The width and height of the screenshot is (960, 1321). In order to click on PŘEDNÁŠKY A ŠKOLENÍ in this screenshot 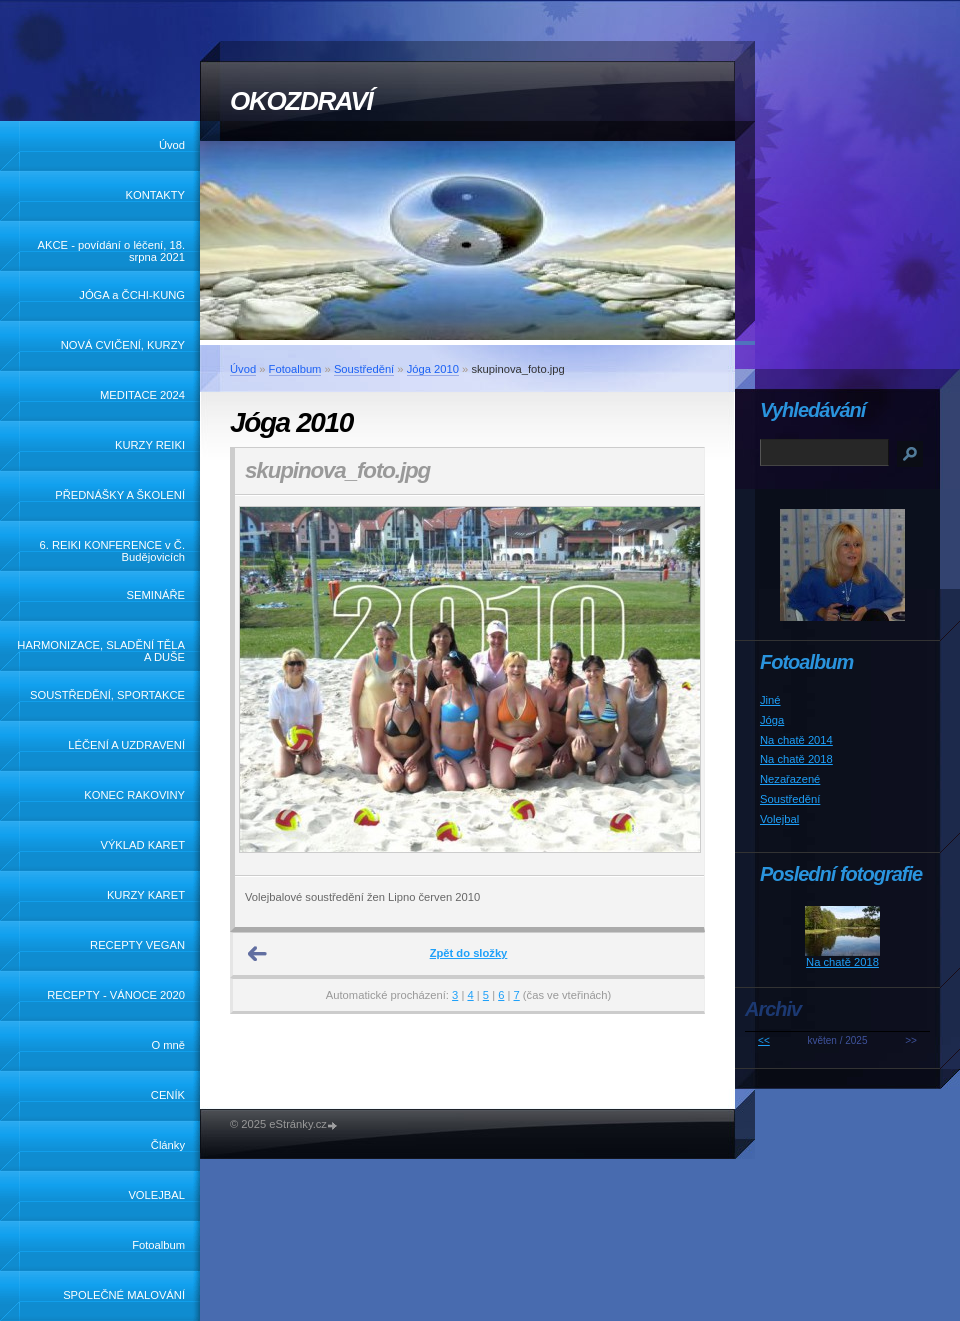, I will do `click(120, 495)`.